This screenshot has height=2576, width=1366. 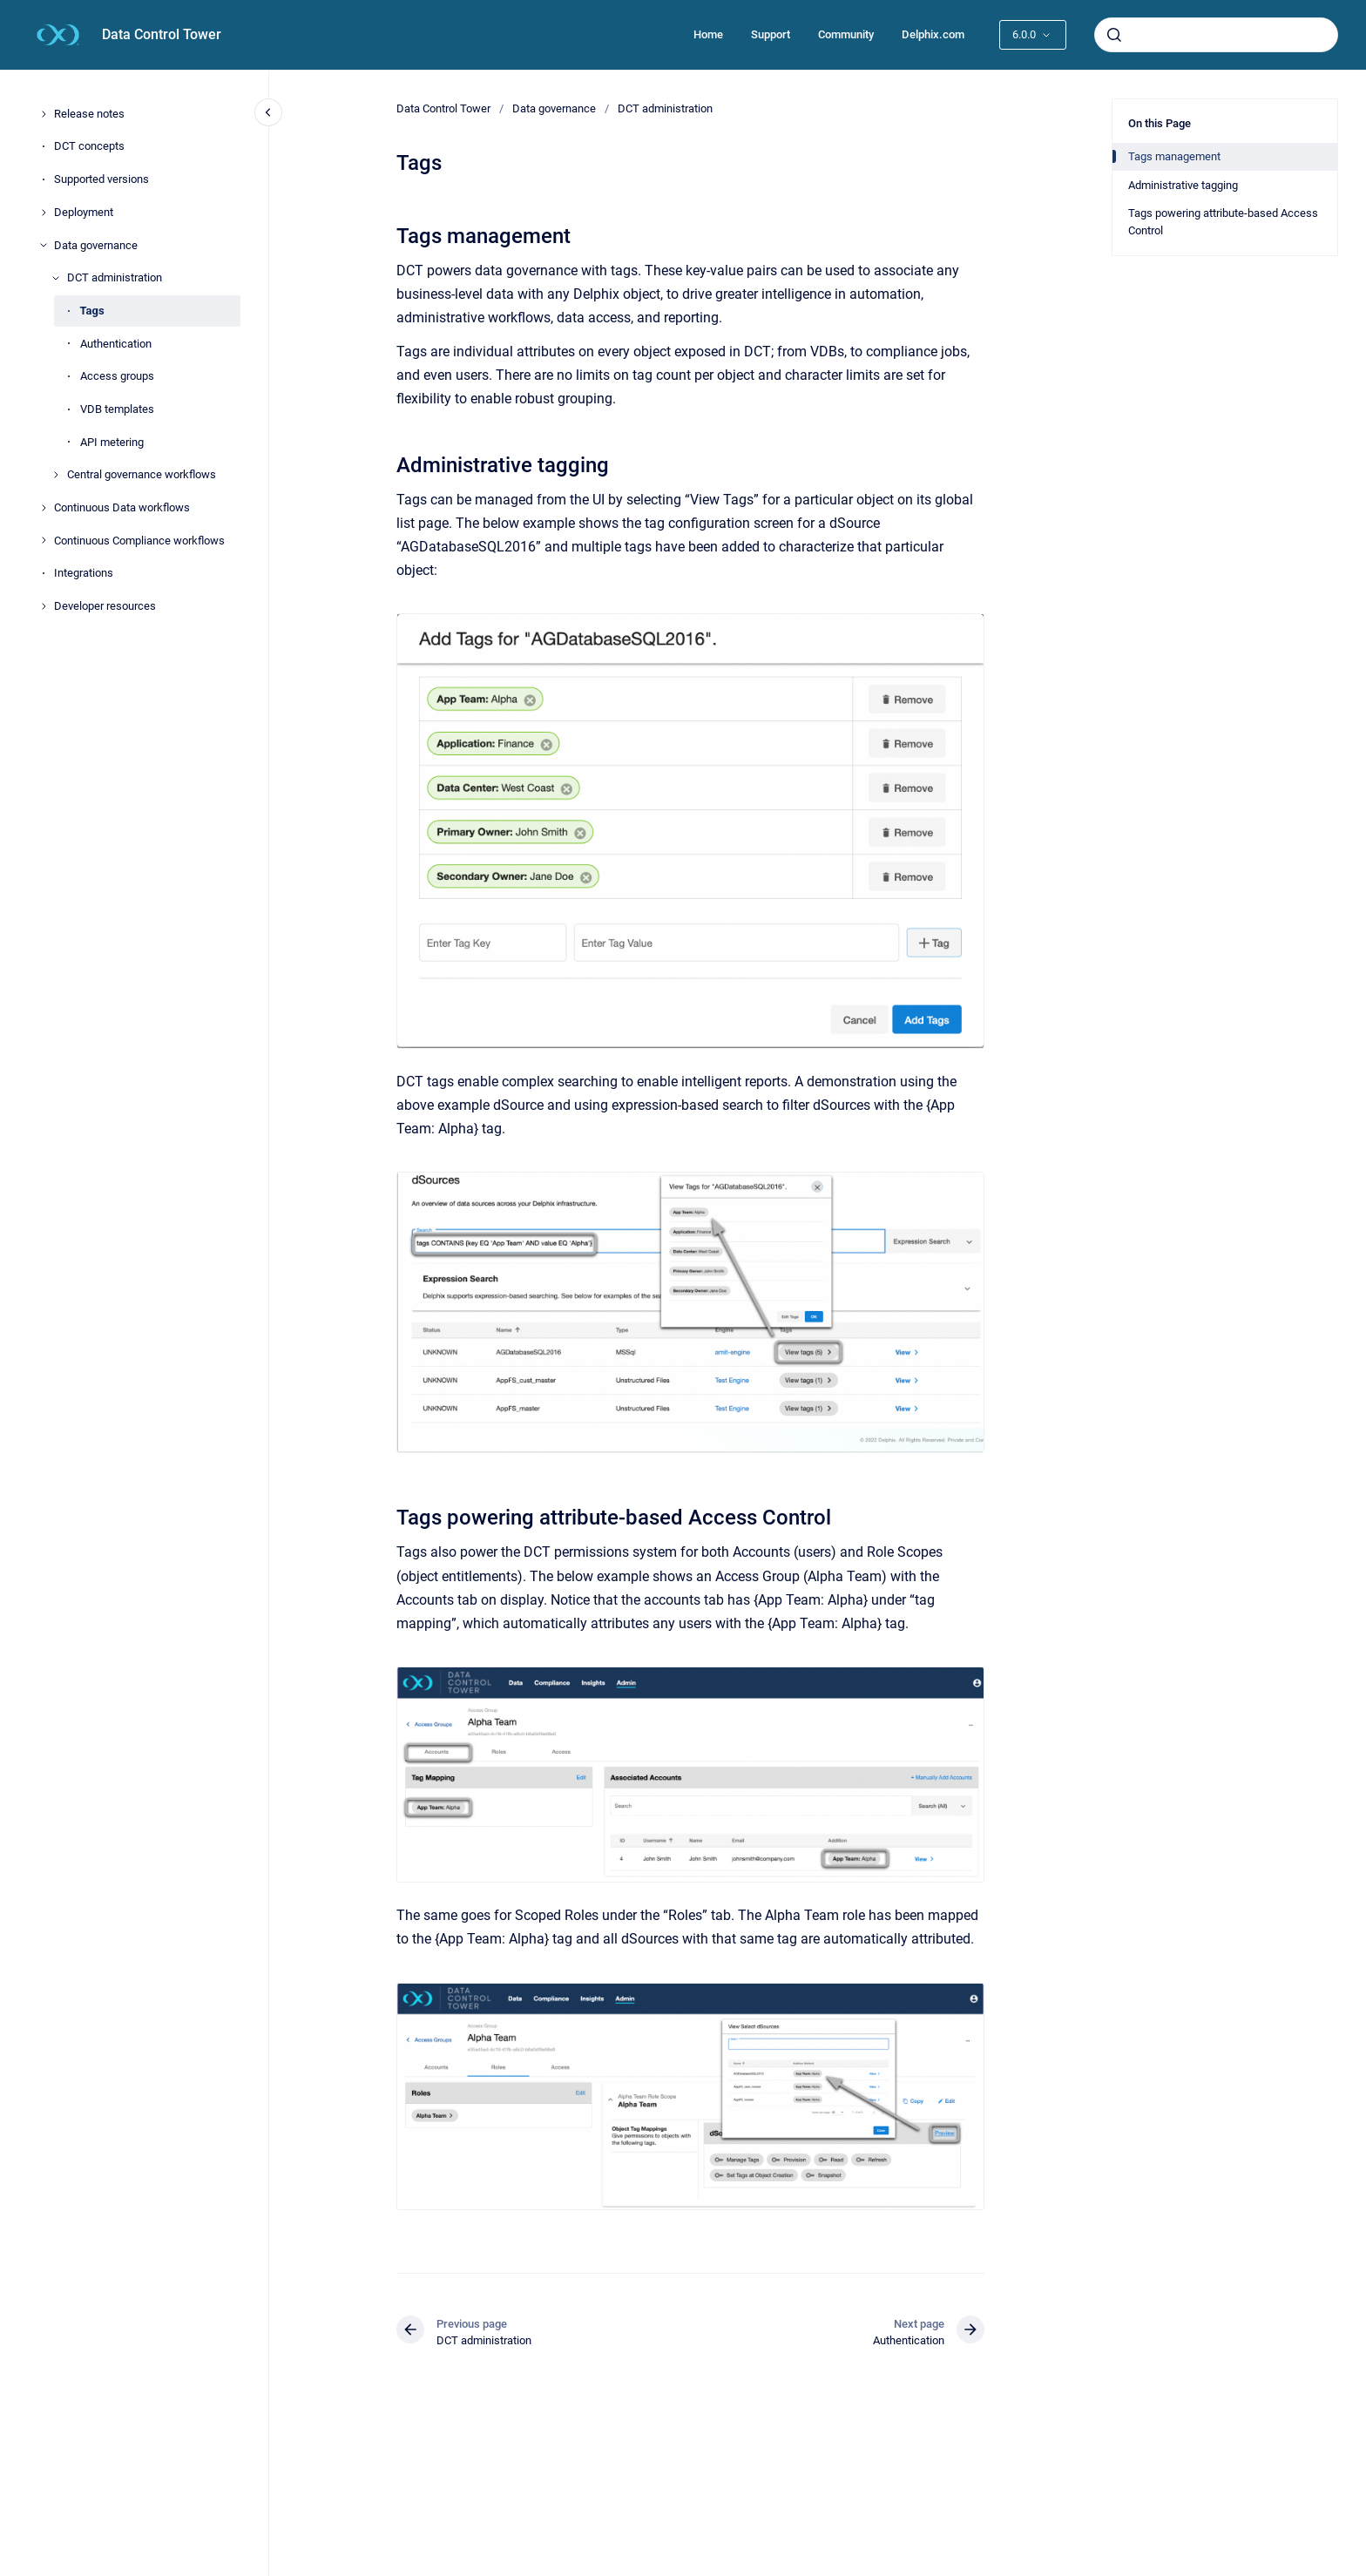 I want to click on Continuous Data workflows, so click(x=122, y=507).